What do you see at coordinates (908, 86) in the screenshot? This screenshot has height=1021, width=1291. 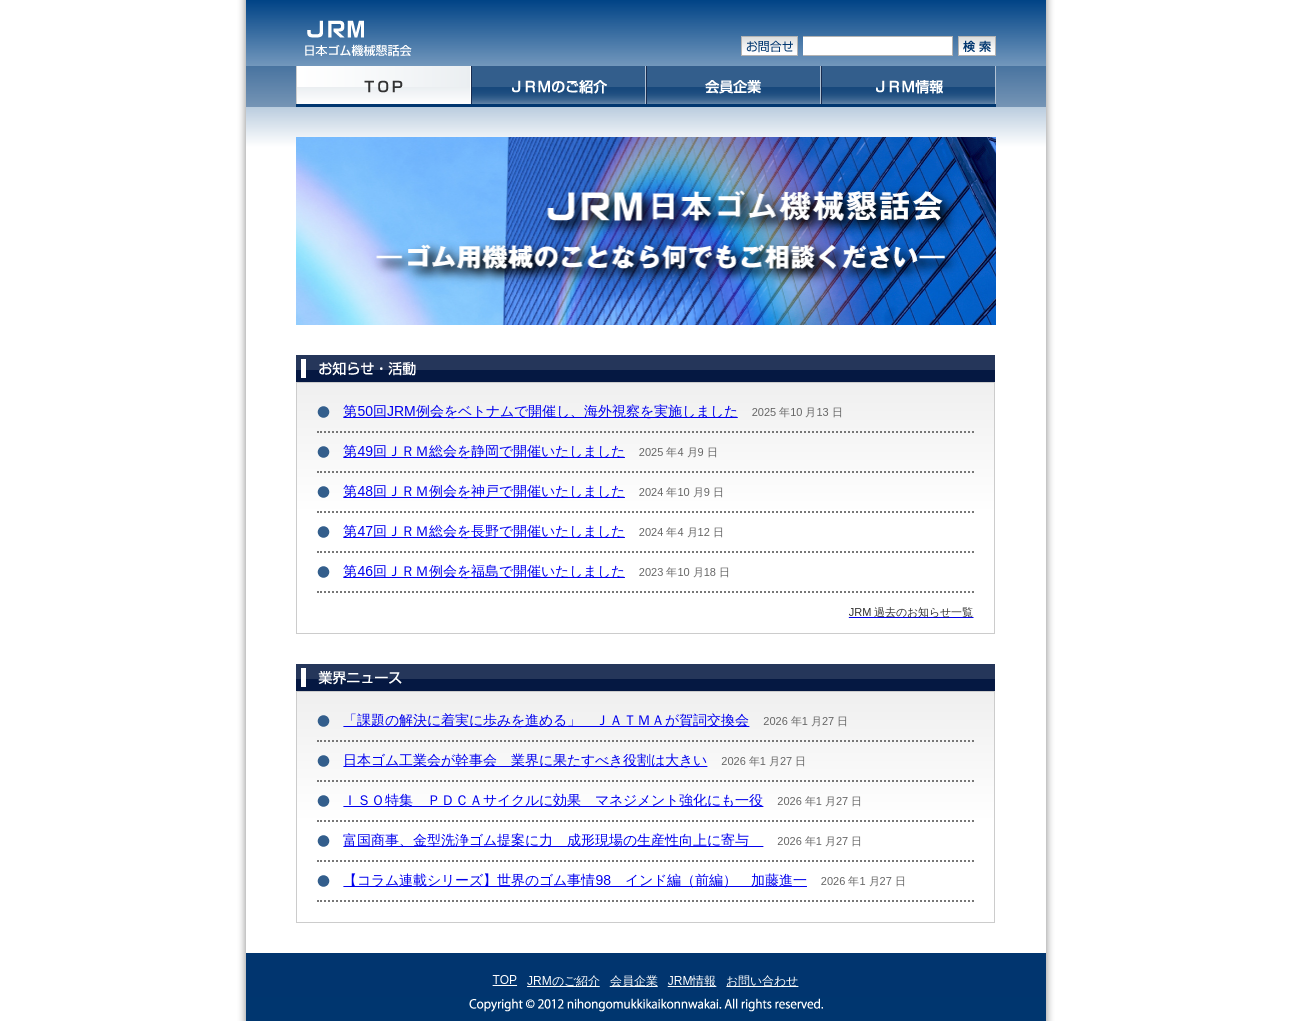 I see `JRM情報` at bounding box center [908, 86].